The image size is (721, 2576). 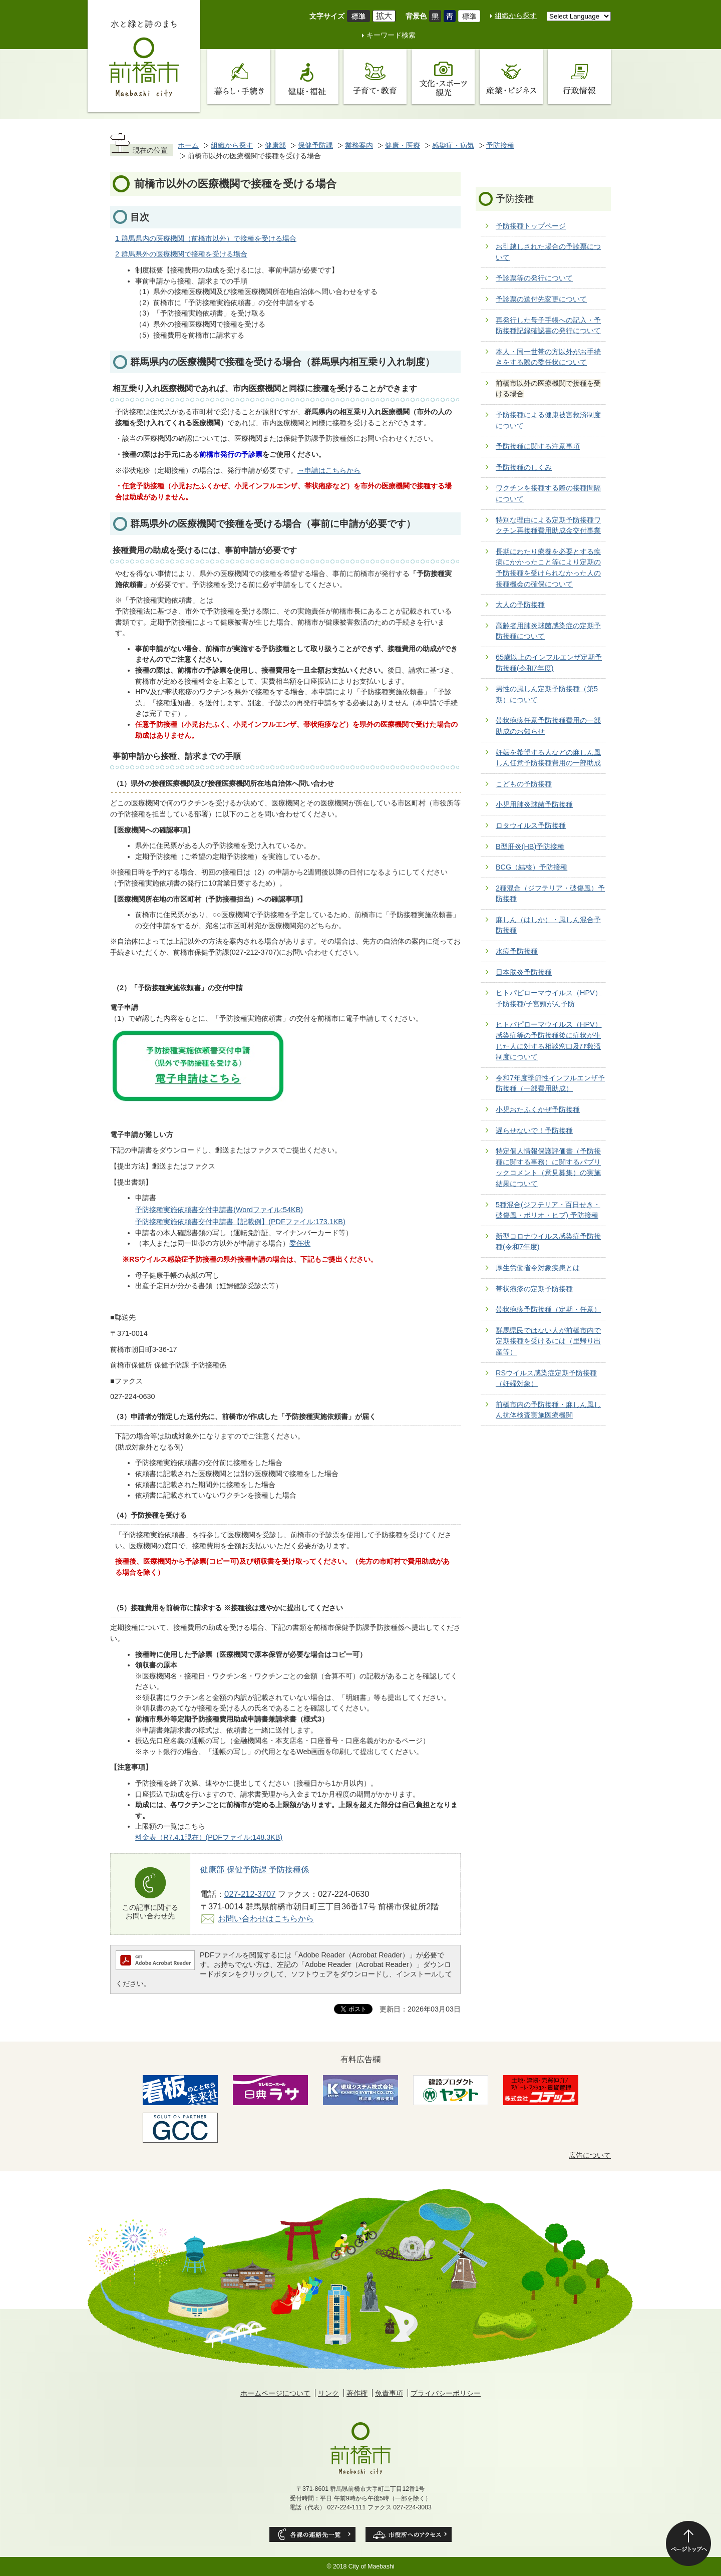 I want to click on 著作権, so click(x=357, y=2393).